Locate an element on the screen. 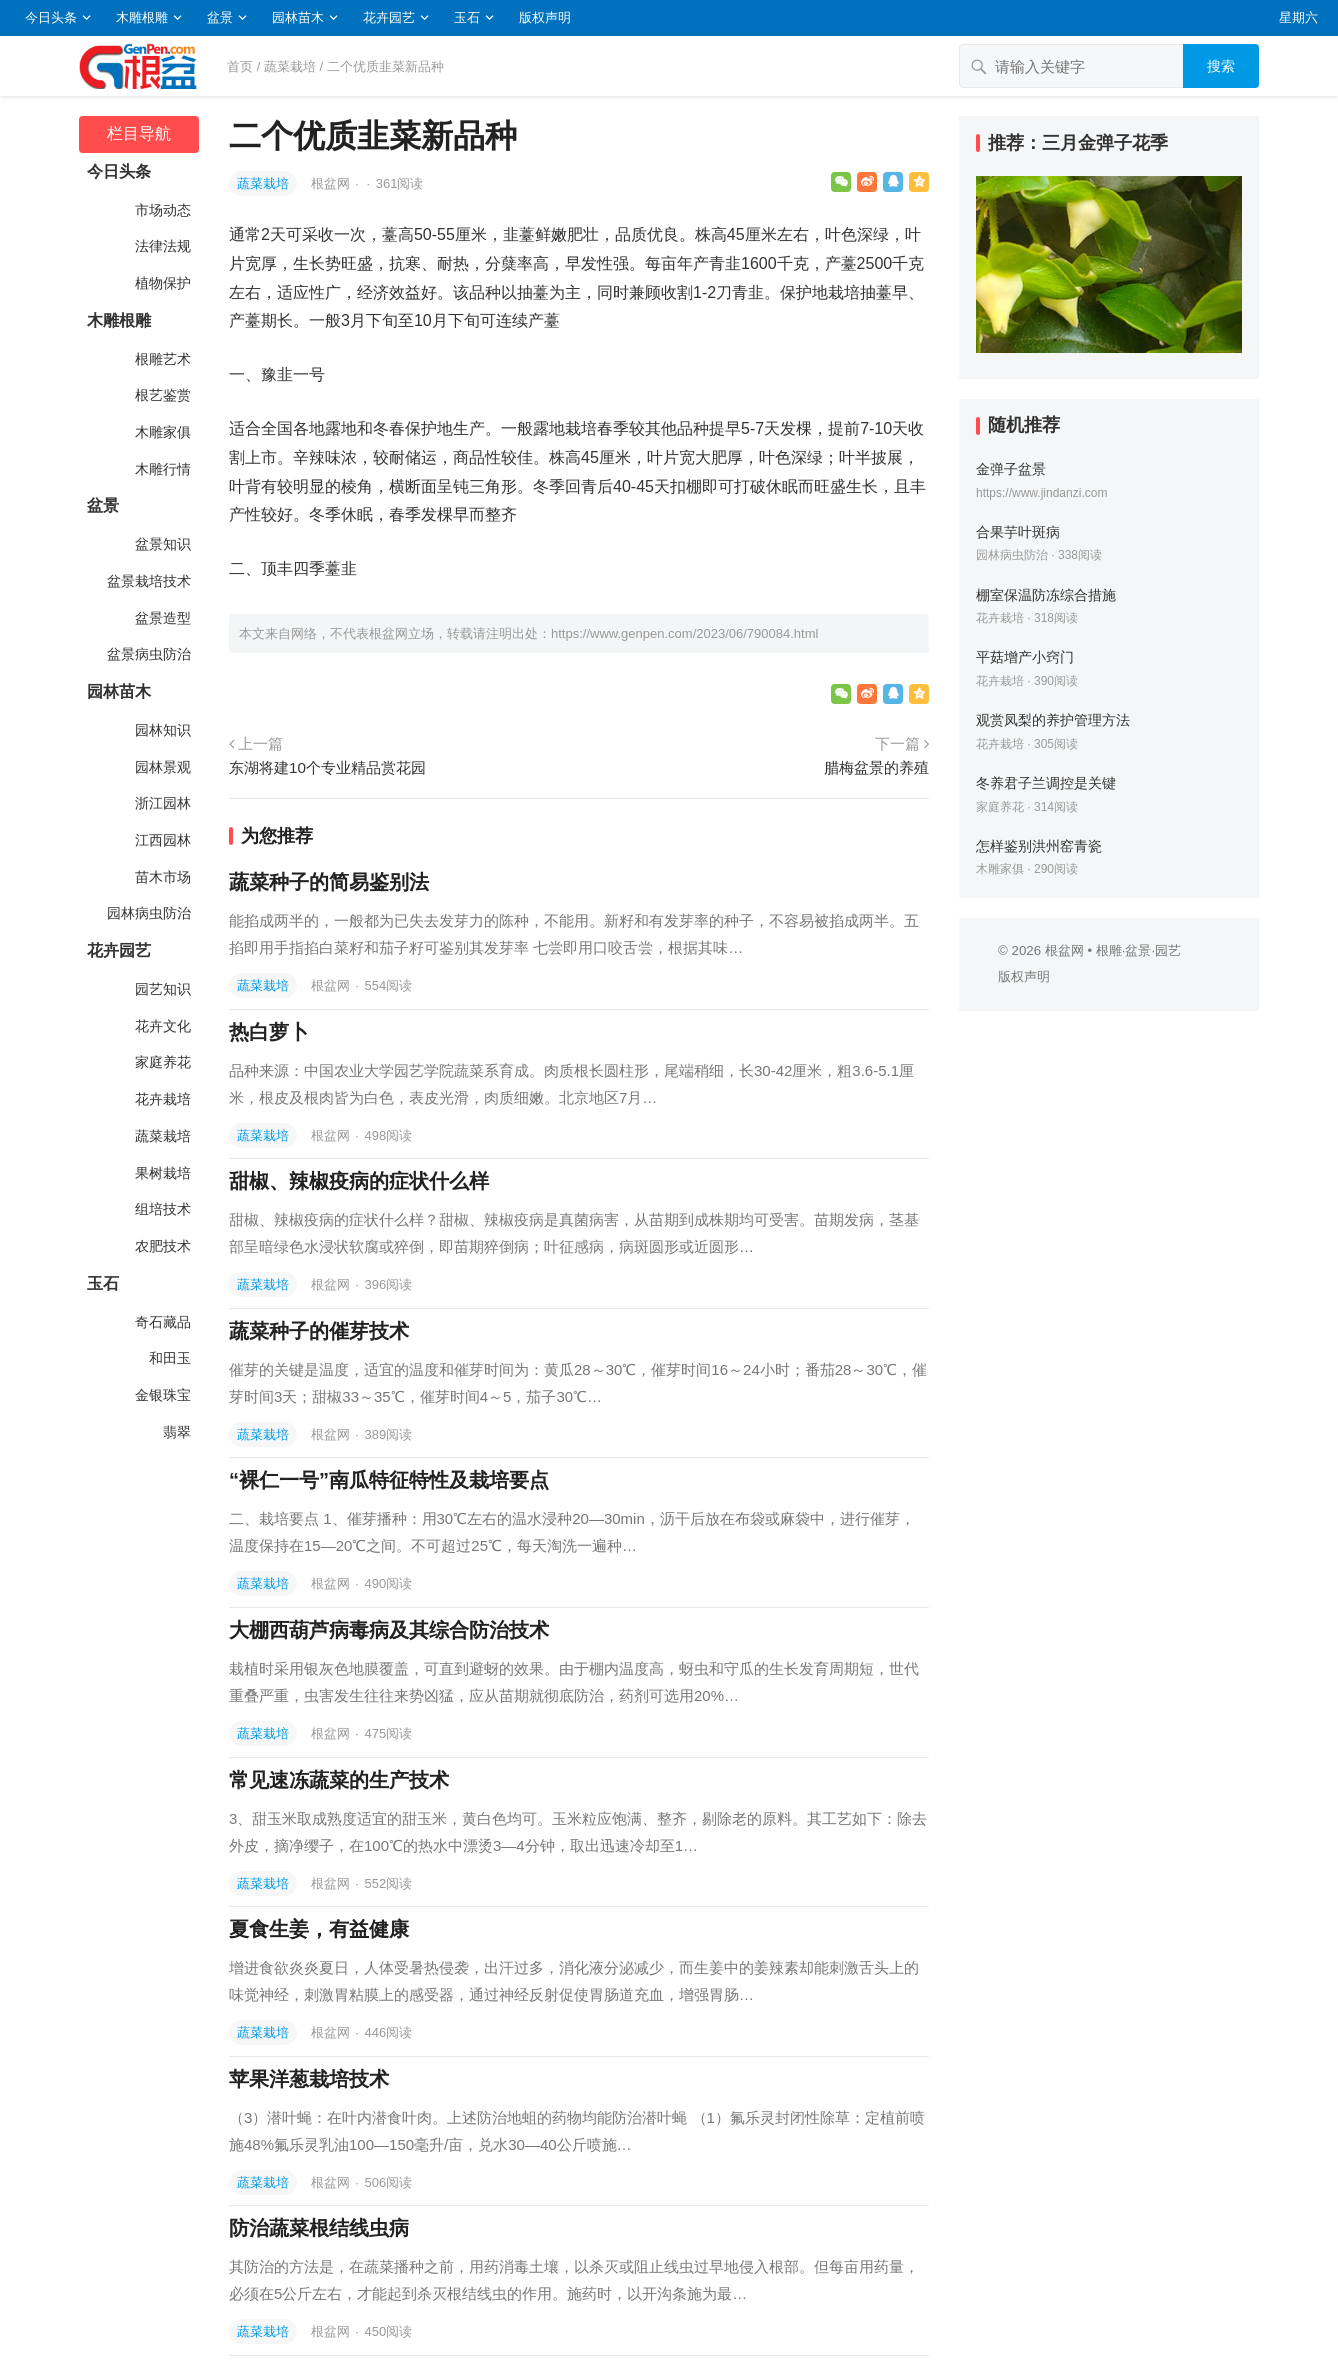  夏食生姜，有益健康 is located at coordinates (319, 1929).